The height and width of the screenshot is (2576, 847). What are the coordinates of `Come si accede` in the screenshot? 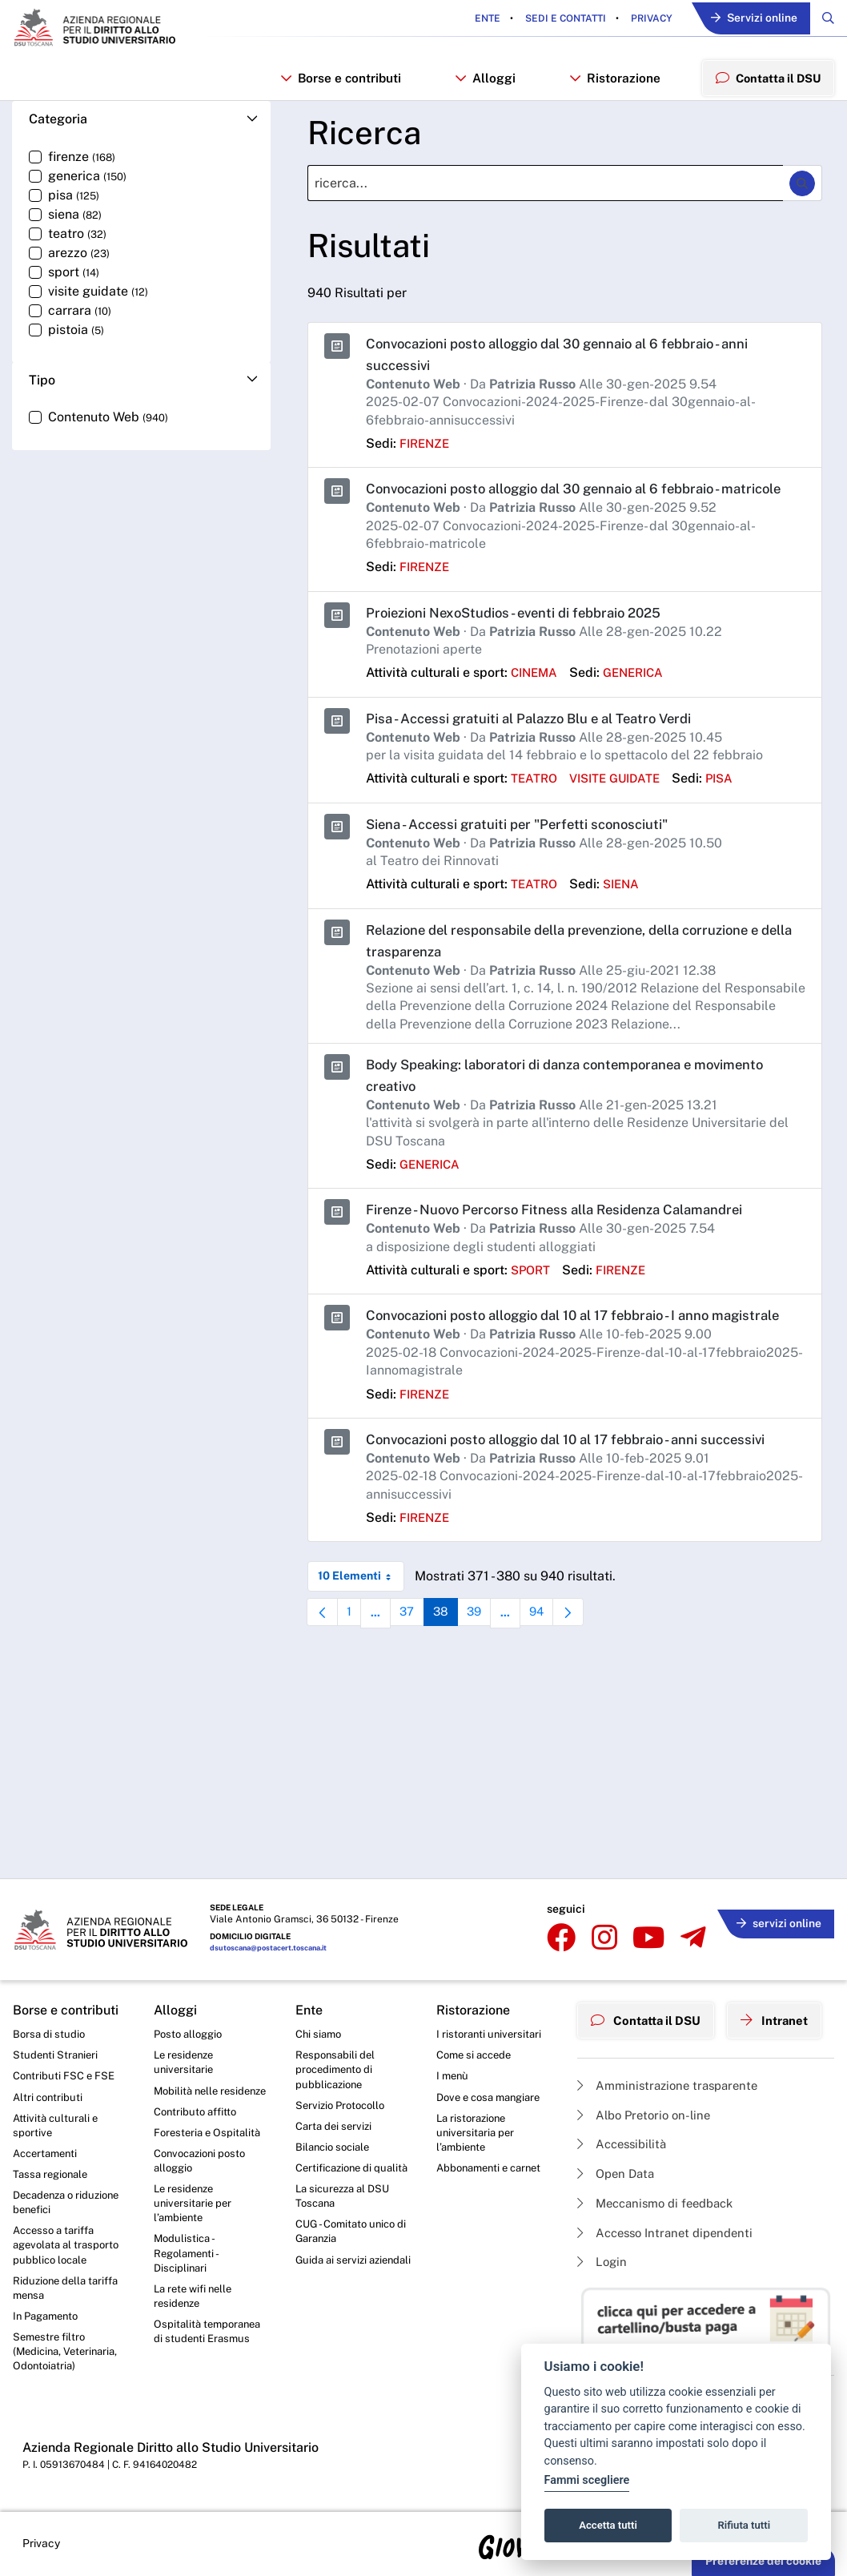 It's located at (477, 2034).